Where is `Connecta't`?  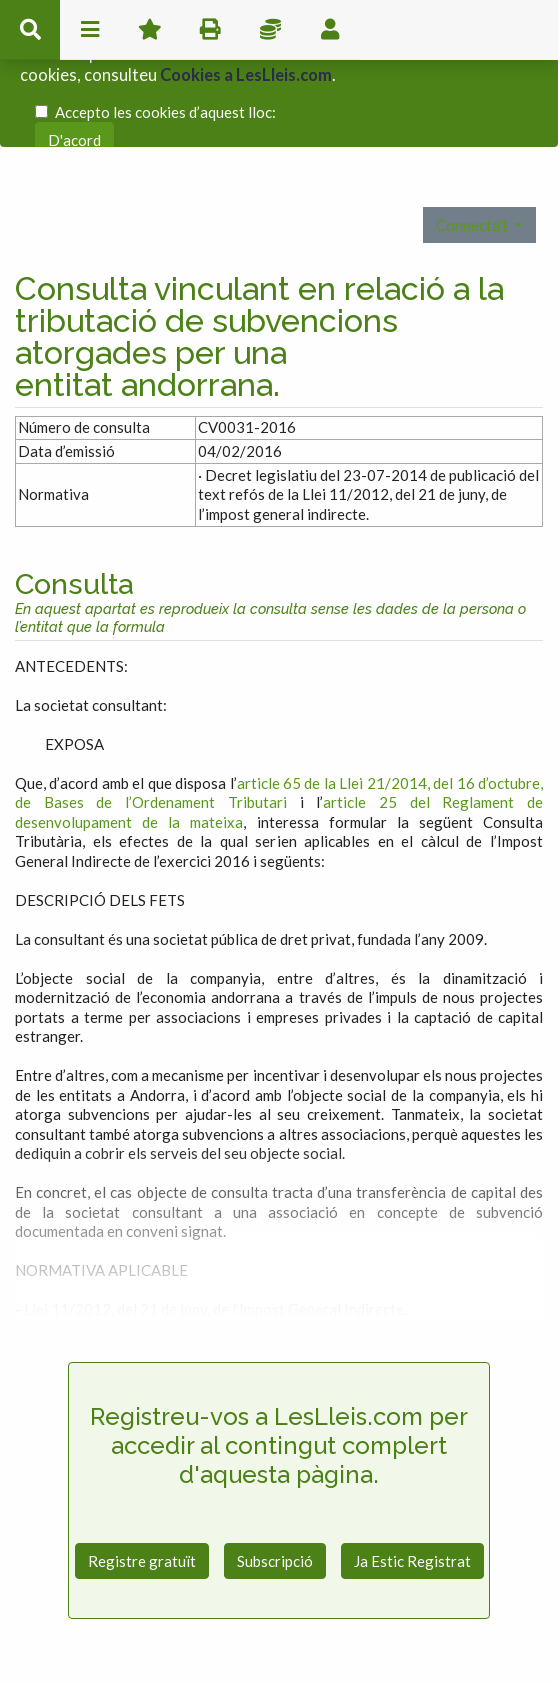
Connecta't is located at coordinates (473, 157).